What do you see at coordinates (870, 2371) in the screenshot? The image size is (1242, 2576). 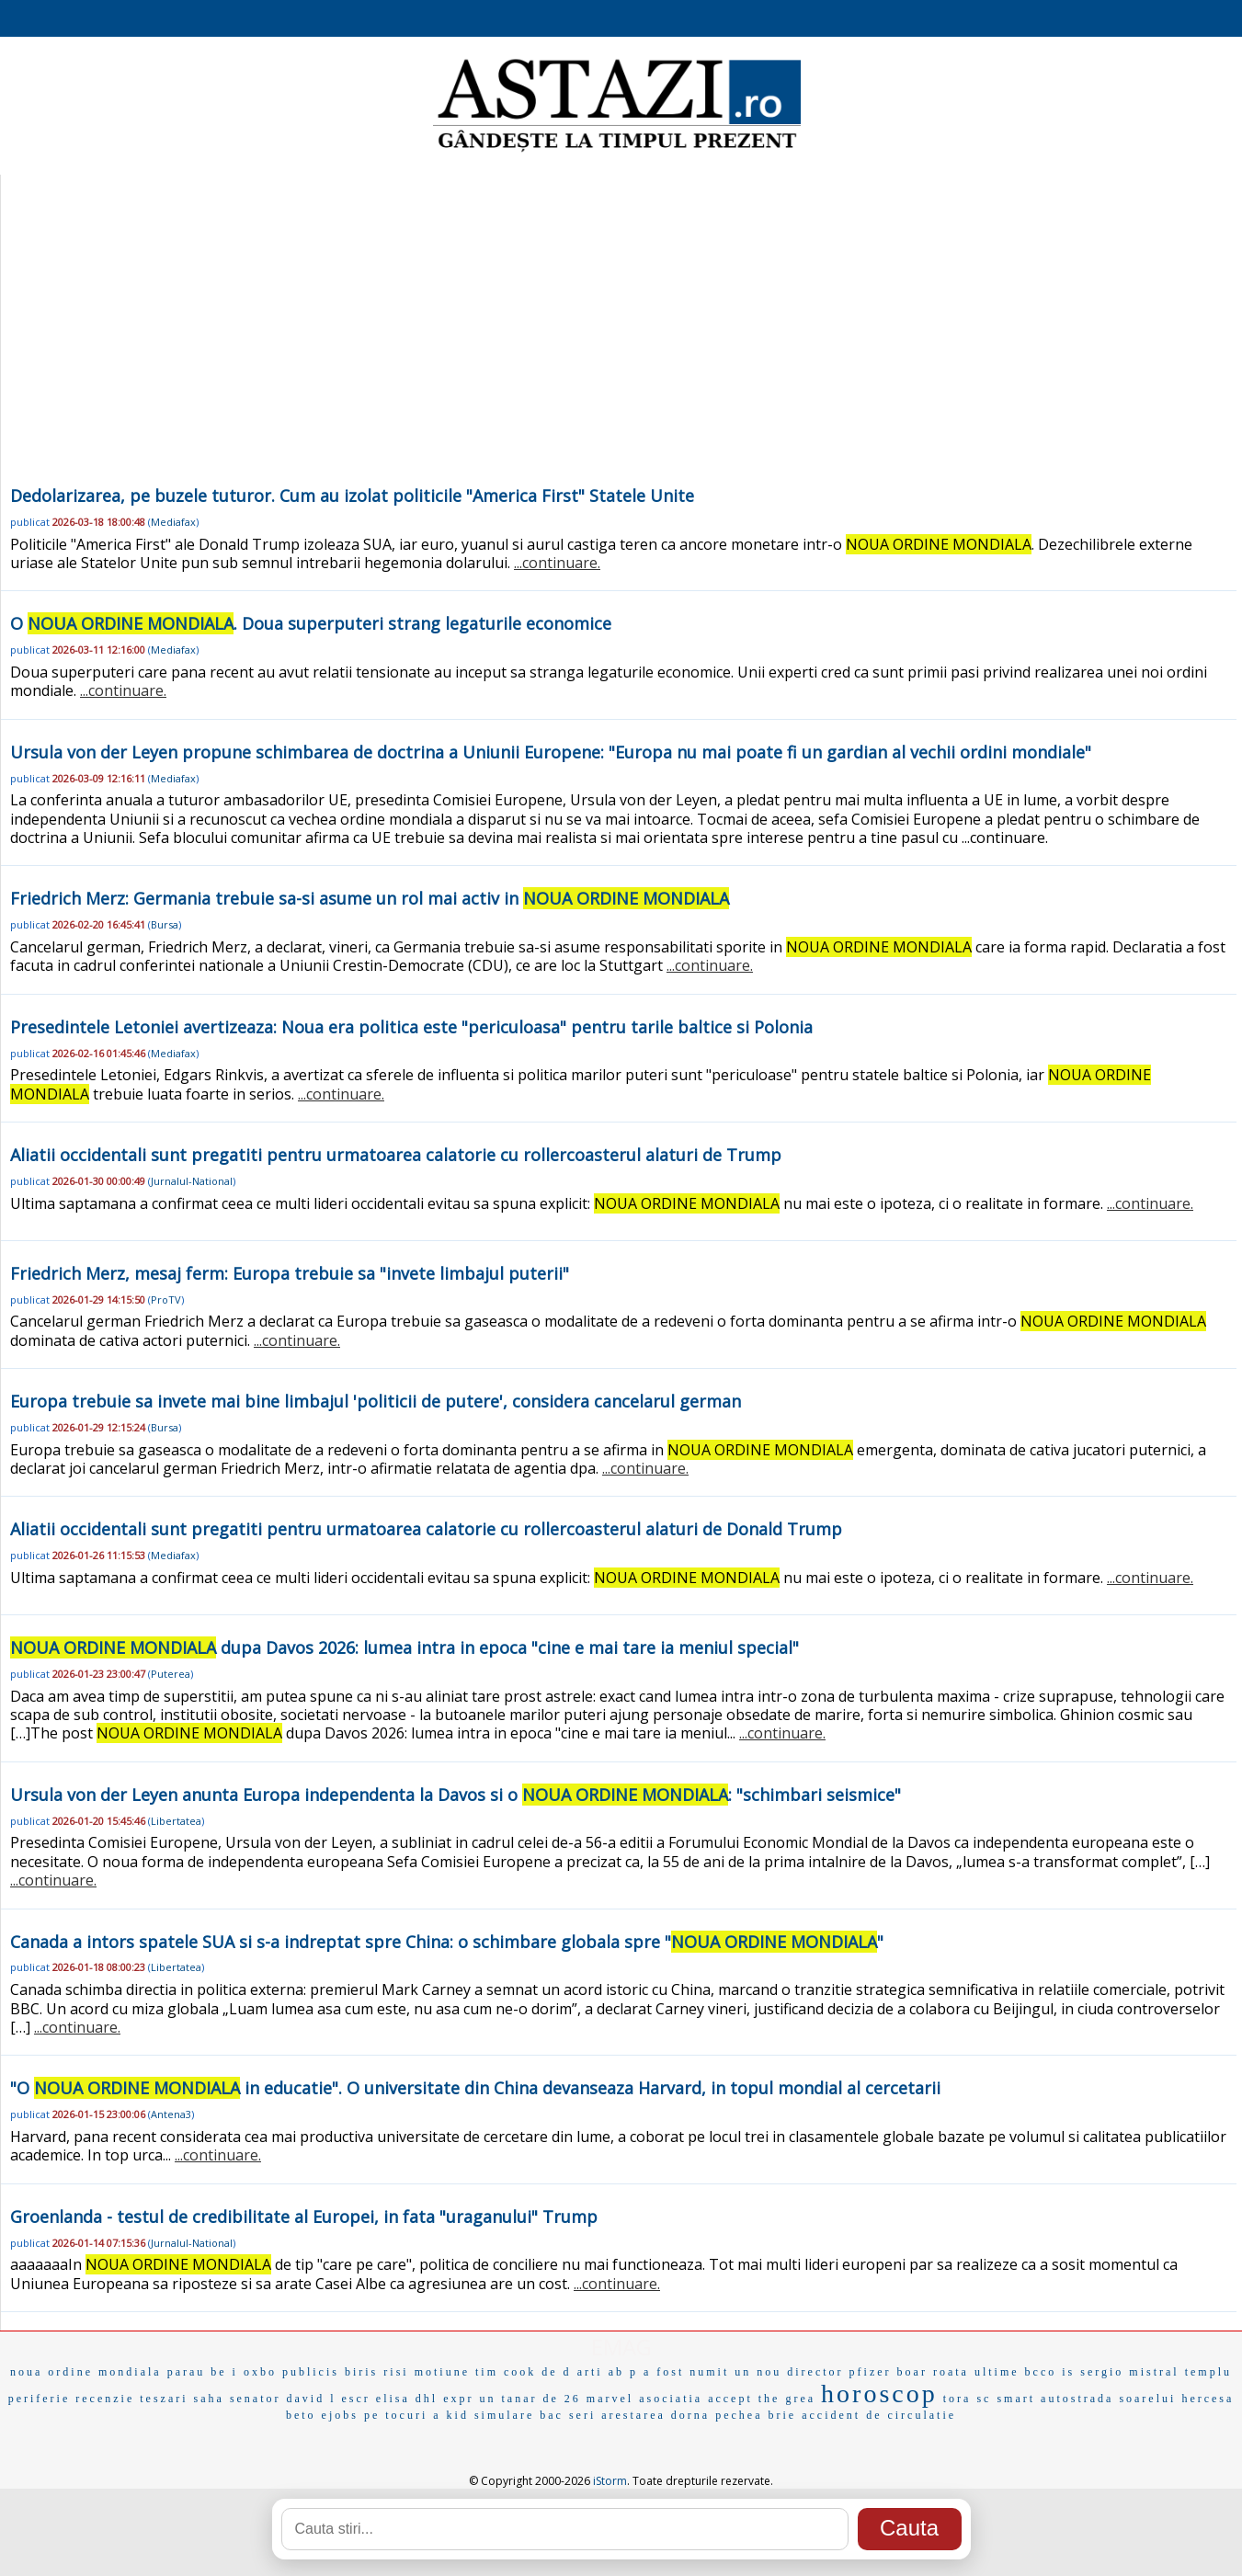 I see `pfizer` at bounding box center [870, 2371].